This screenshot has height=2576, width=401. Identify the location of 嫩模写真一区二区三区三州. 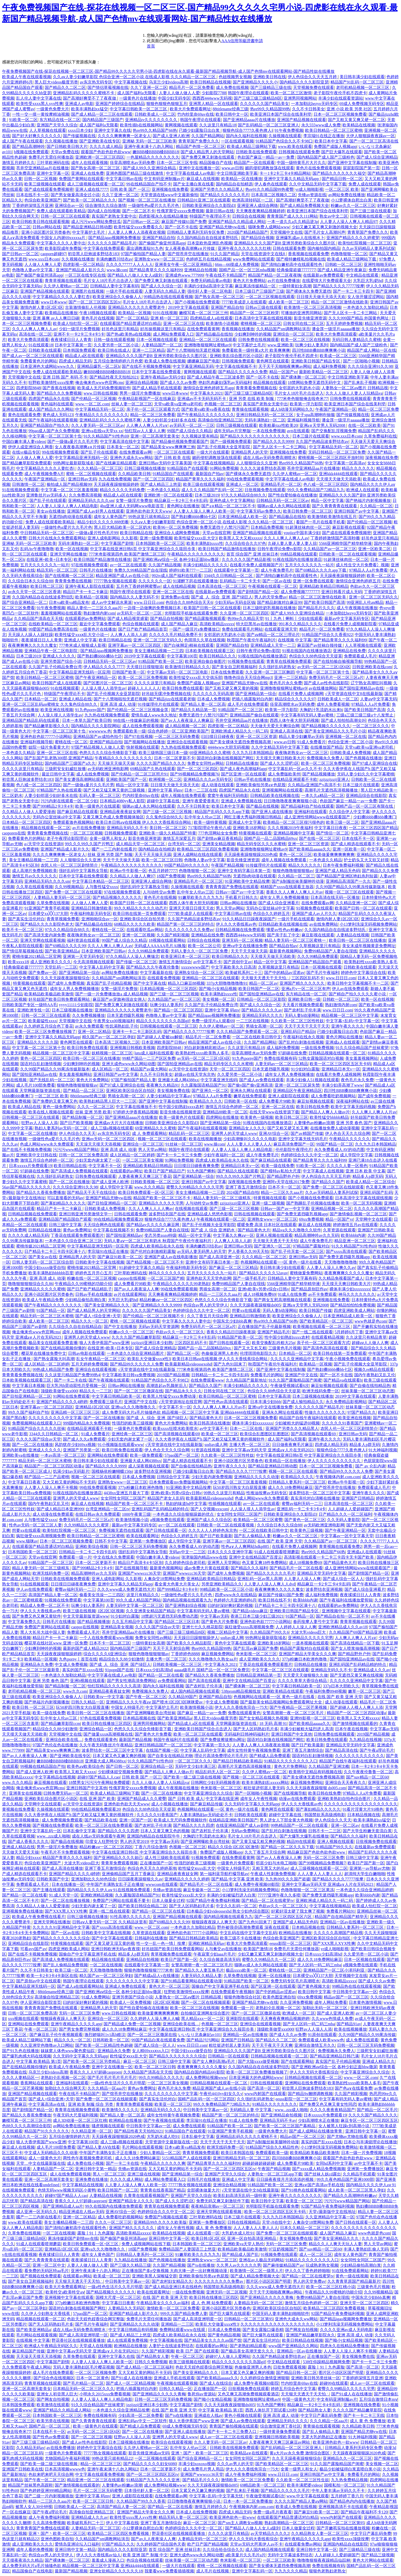
(203, 313).